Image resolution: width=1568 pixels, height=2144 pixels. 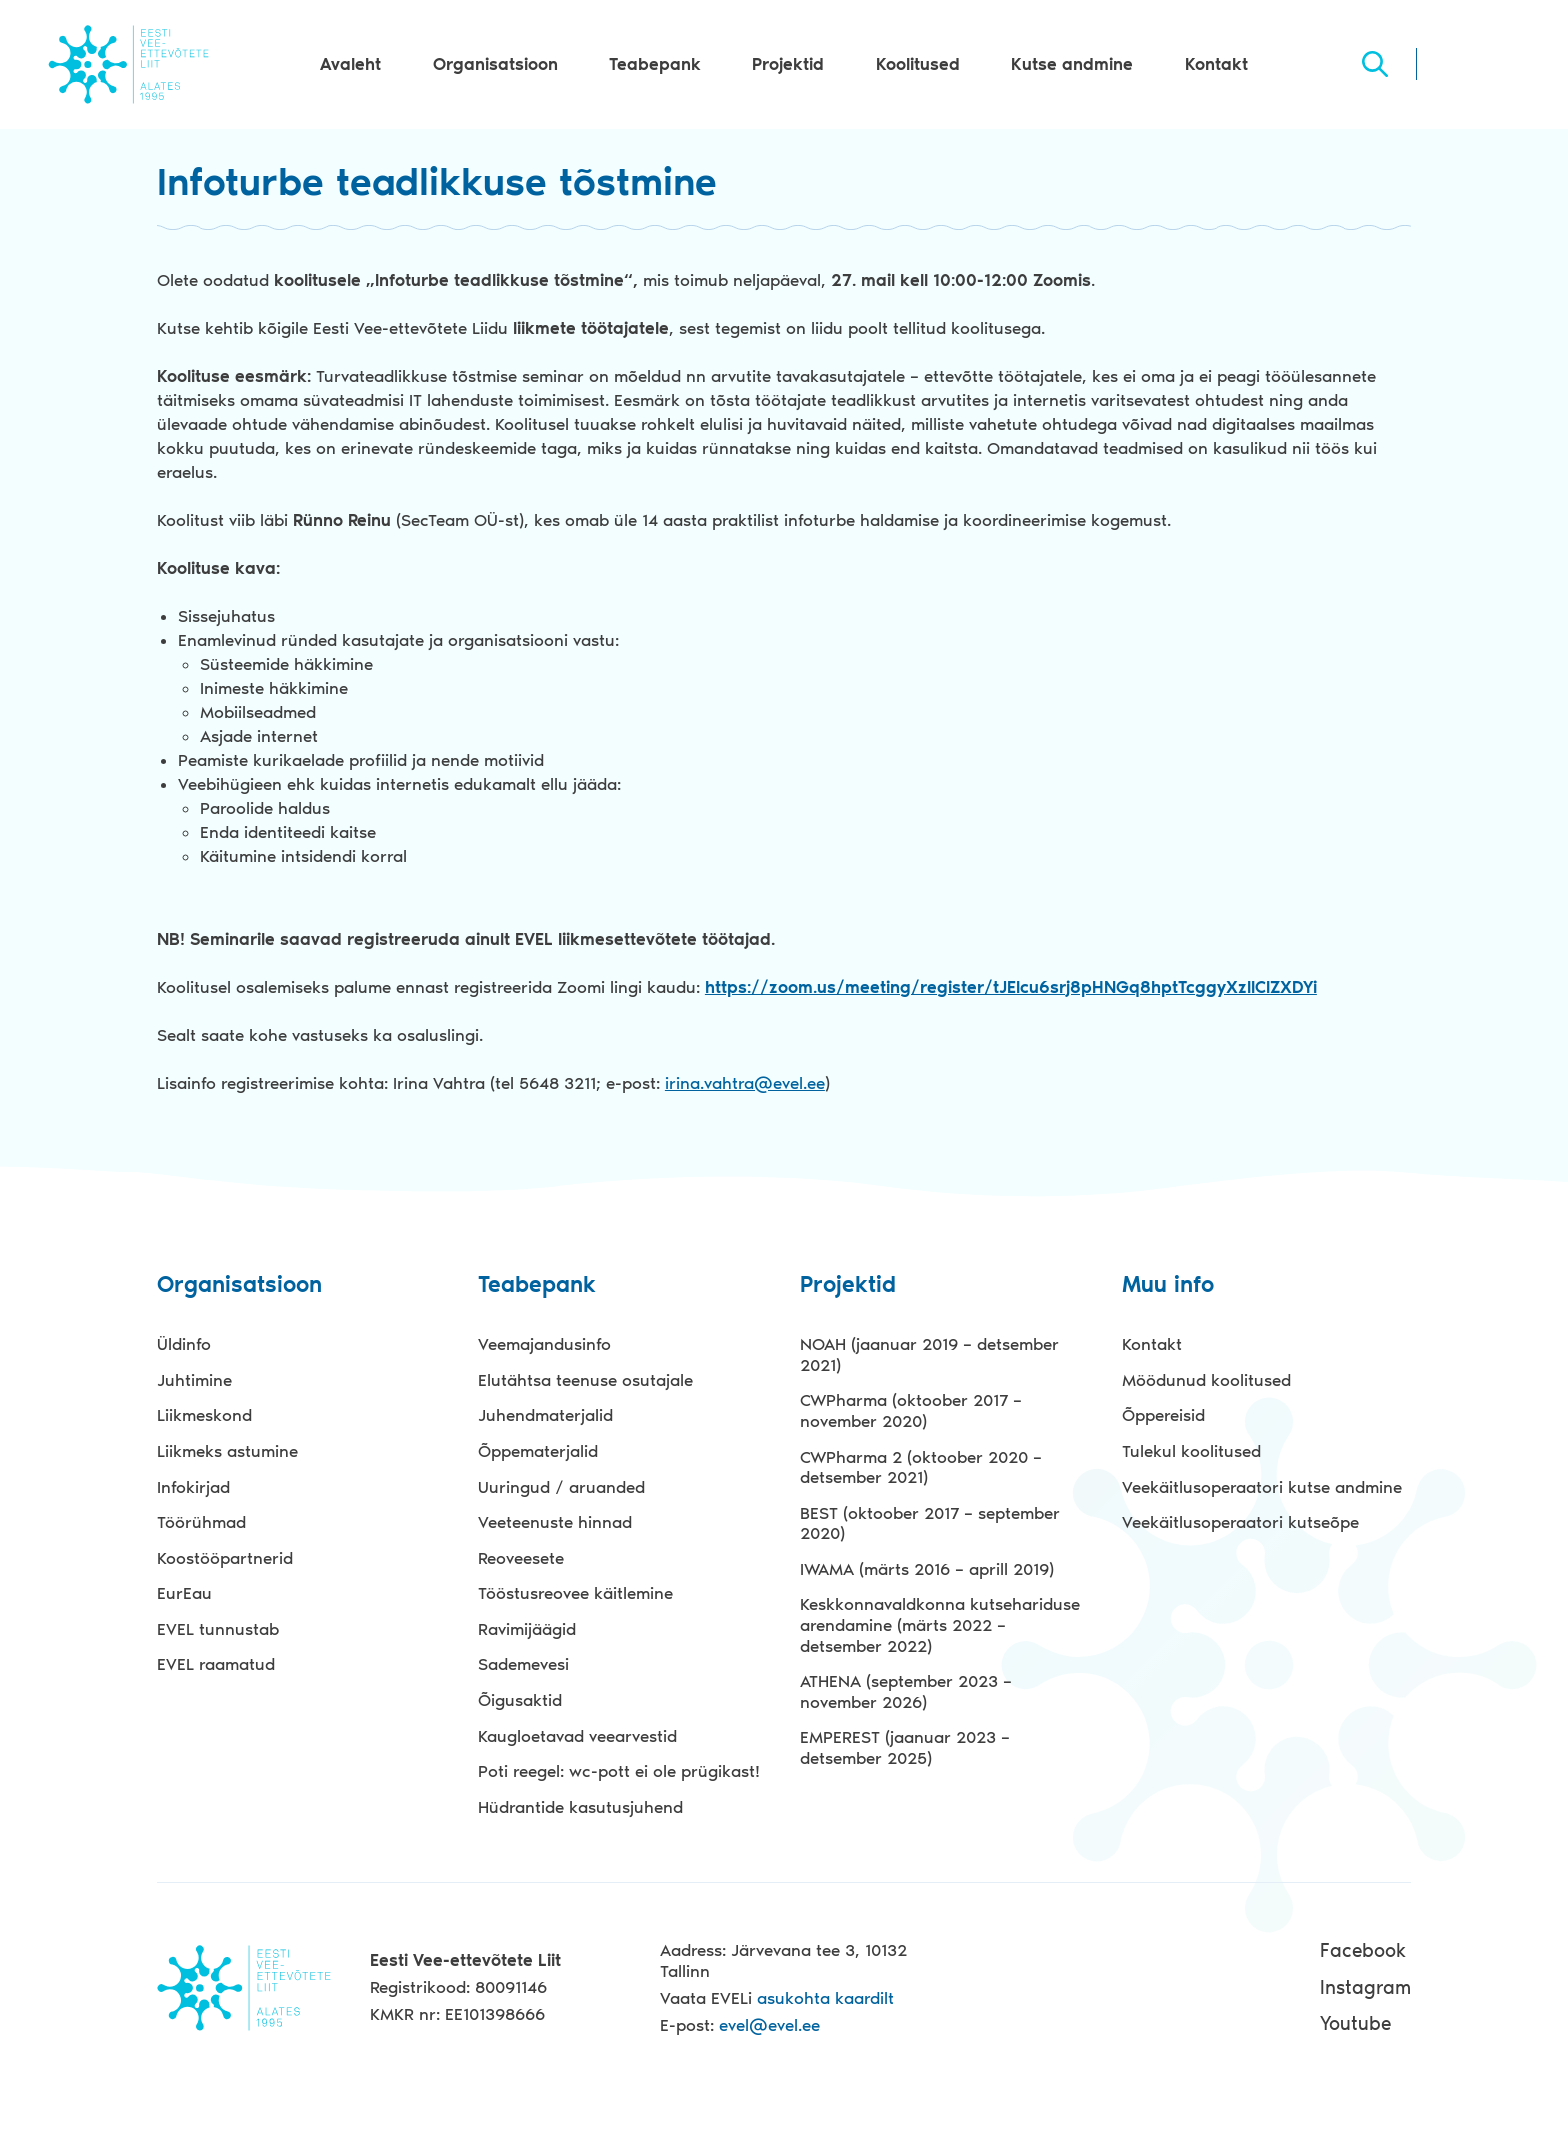 What do you see at coordinates (825, 1998) in the screenshot?
I see `asukohta kaardilt` at bounding box center [825, 1998].